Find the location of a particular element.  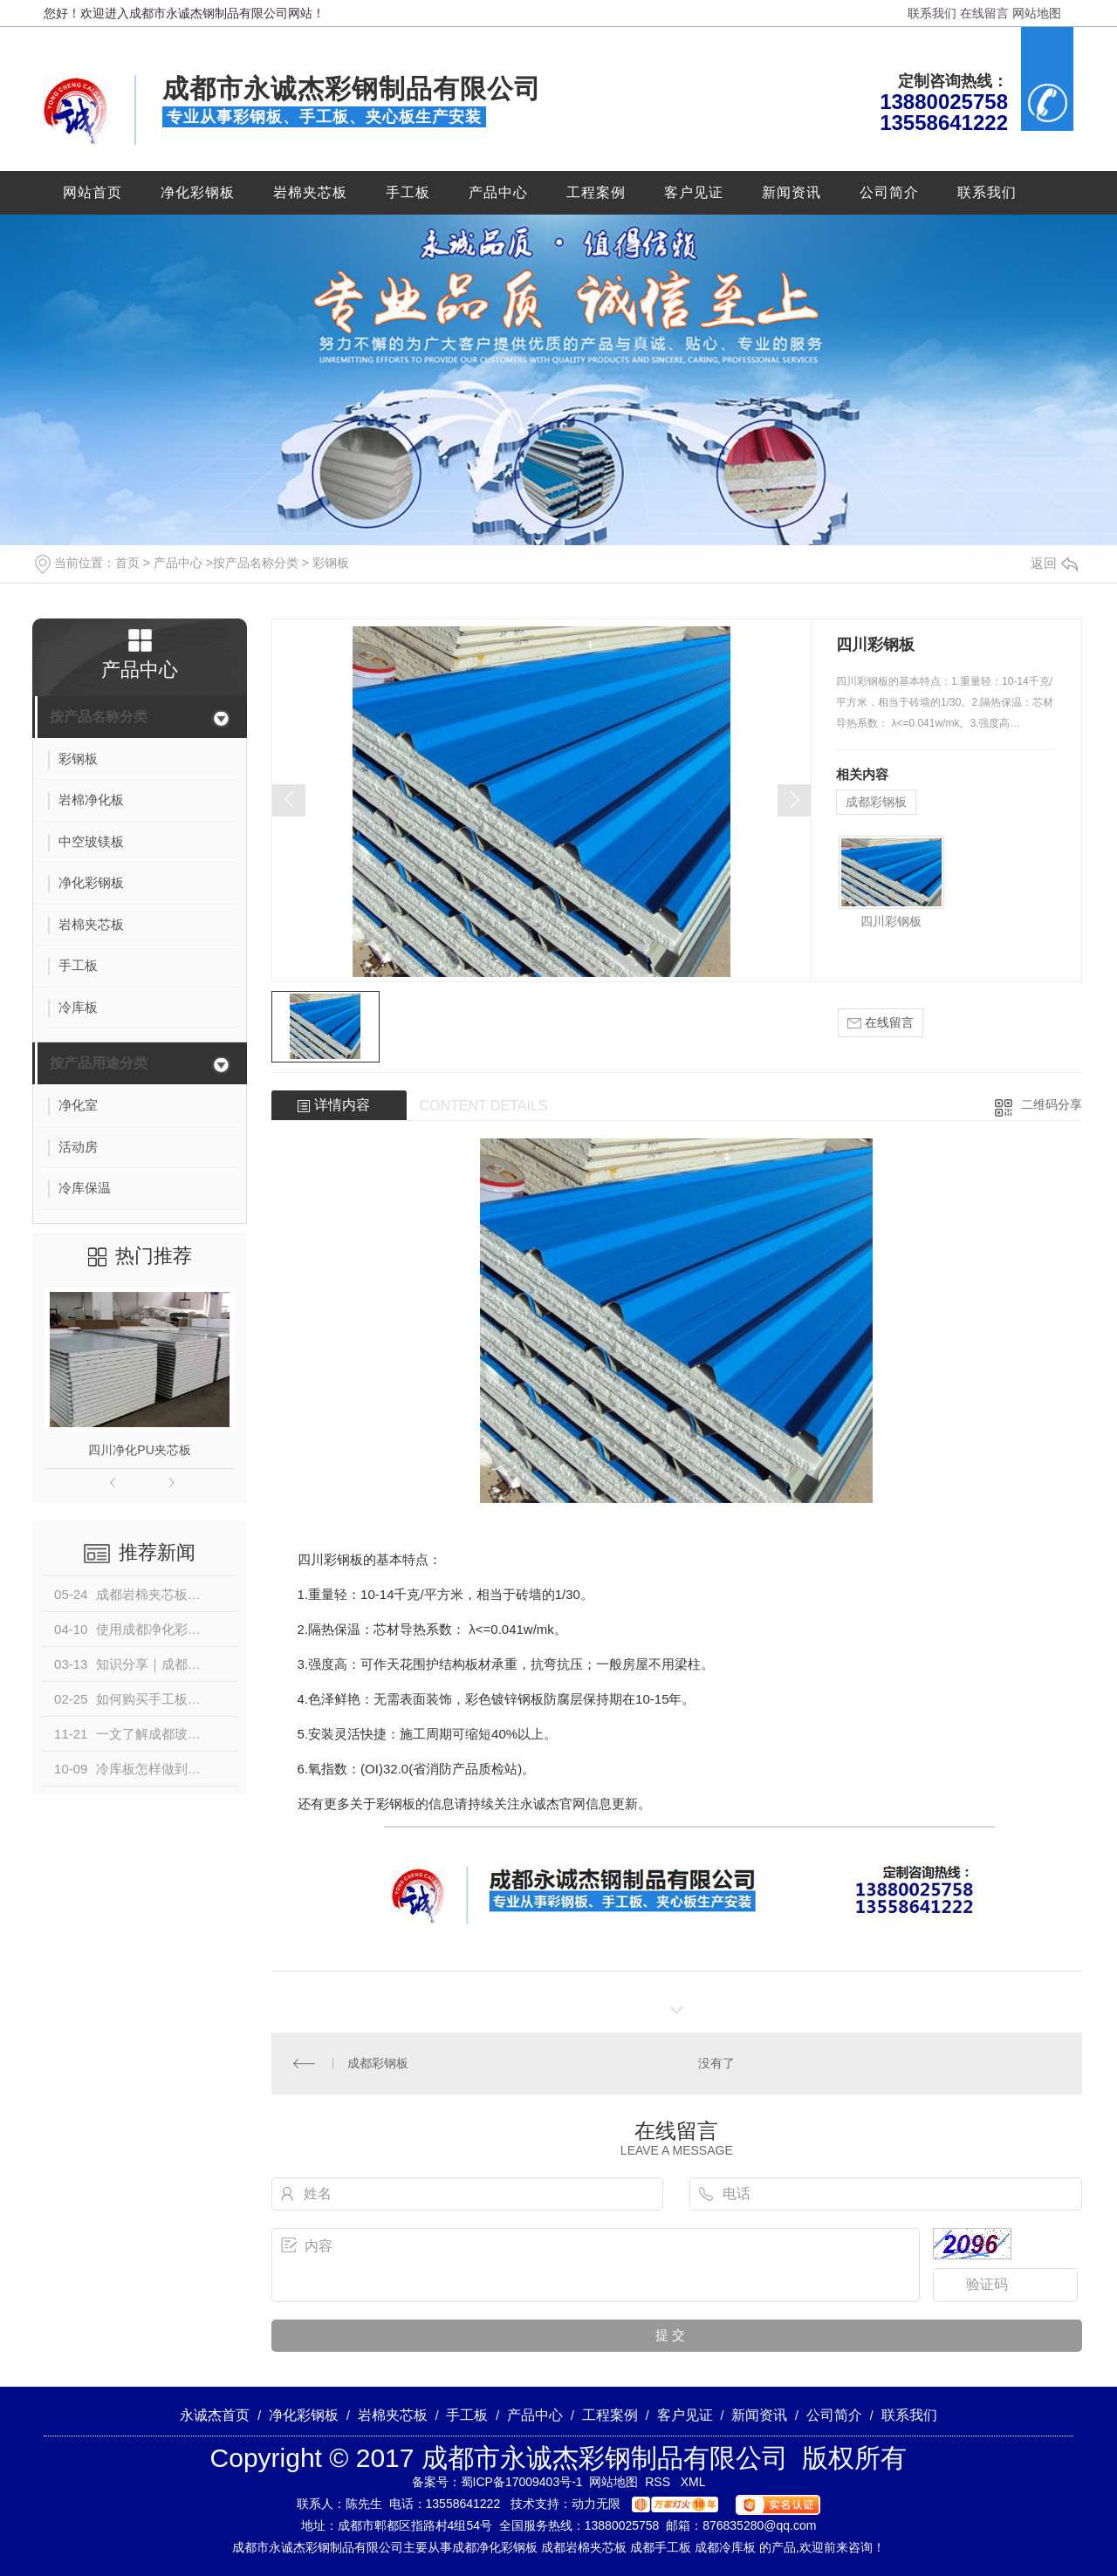

客户见证 is located at coordinates (693, 192).